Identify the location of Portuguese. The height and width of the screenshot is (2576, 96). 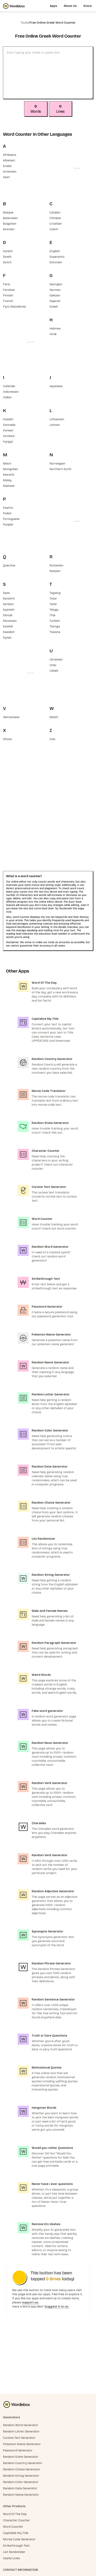
(11, 519).